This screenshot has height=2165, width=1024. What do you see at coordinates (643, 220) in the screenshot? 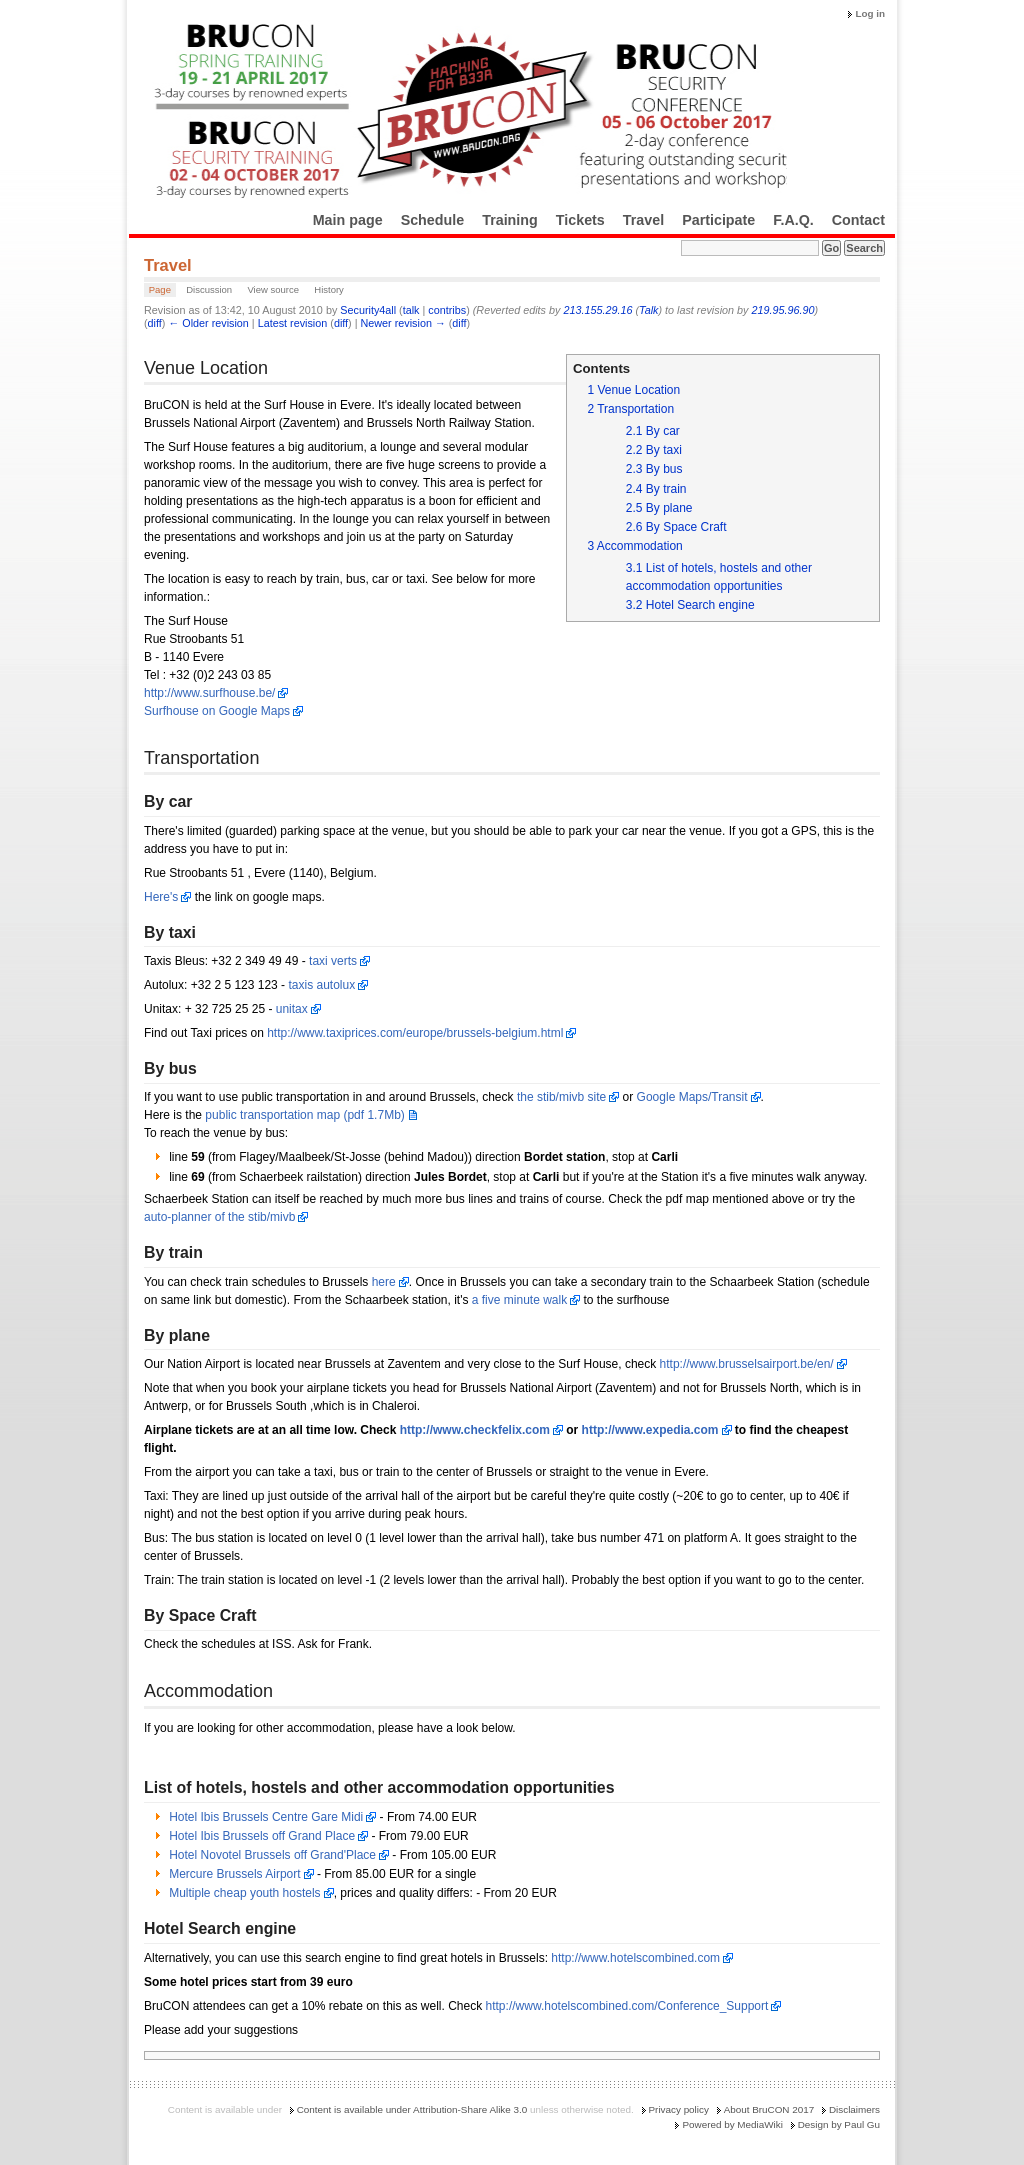
I see `Travel` at bounding box center [643, 220].